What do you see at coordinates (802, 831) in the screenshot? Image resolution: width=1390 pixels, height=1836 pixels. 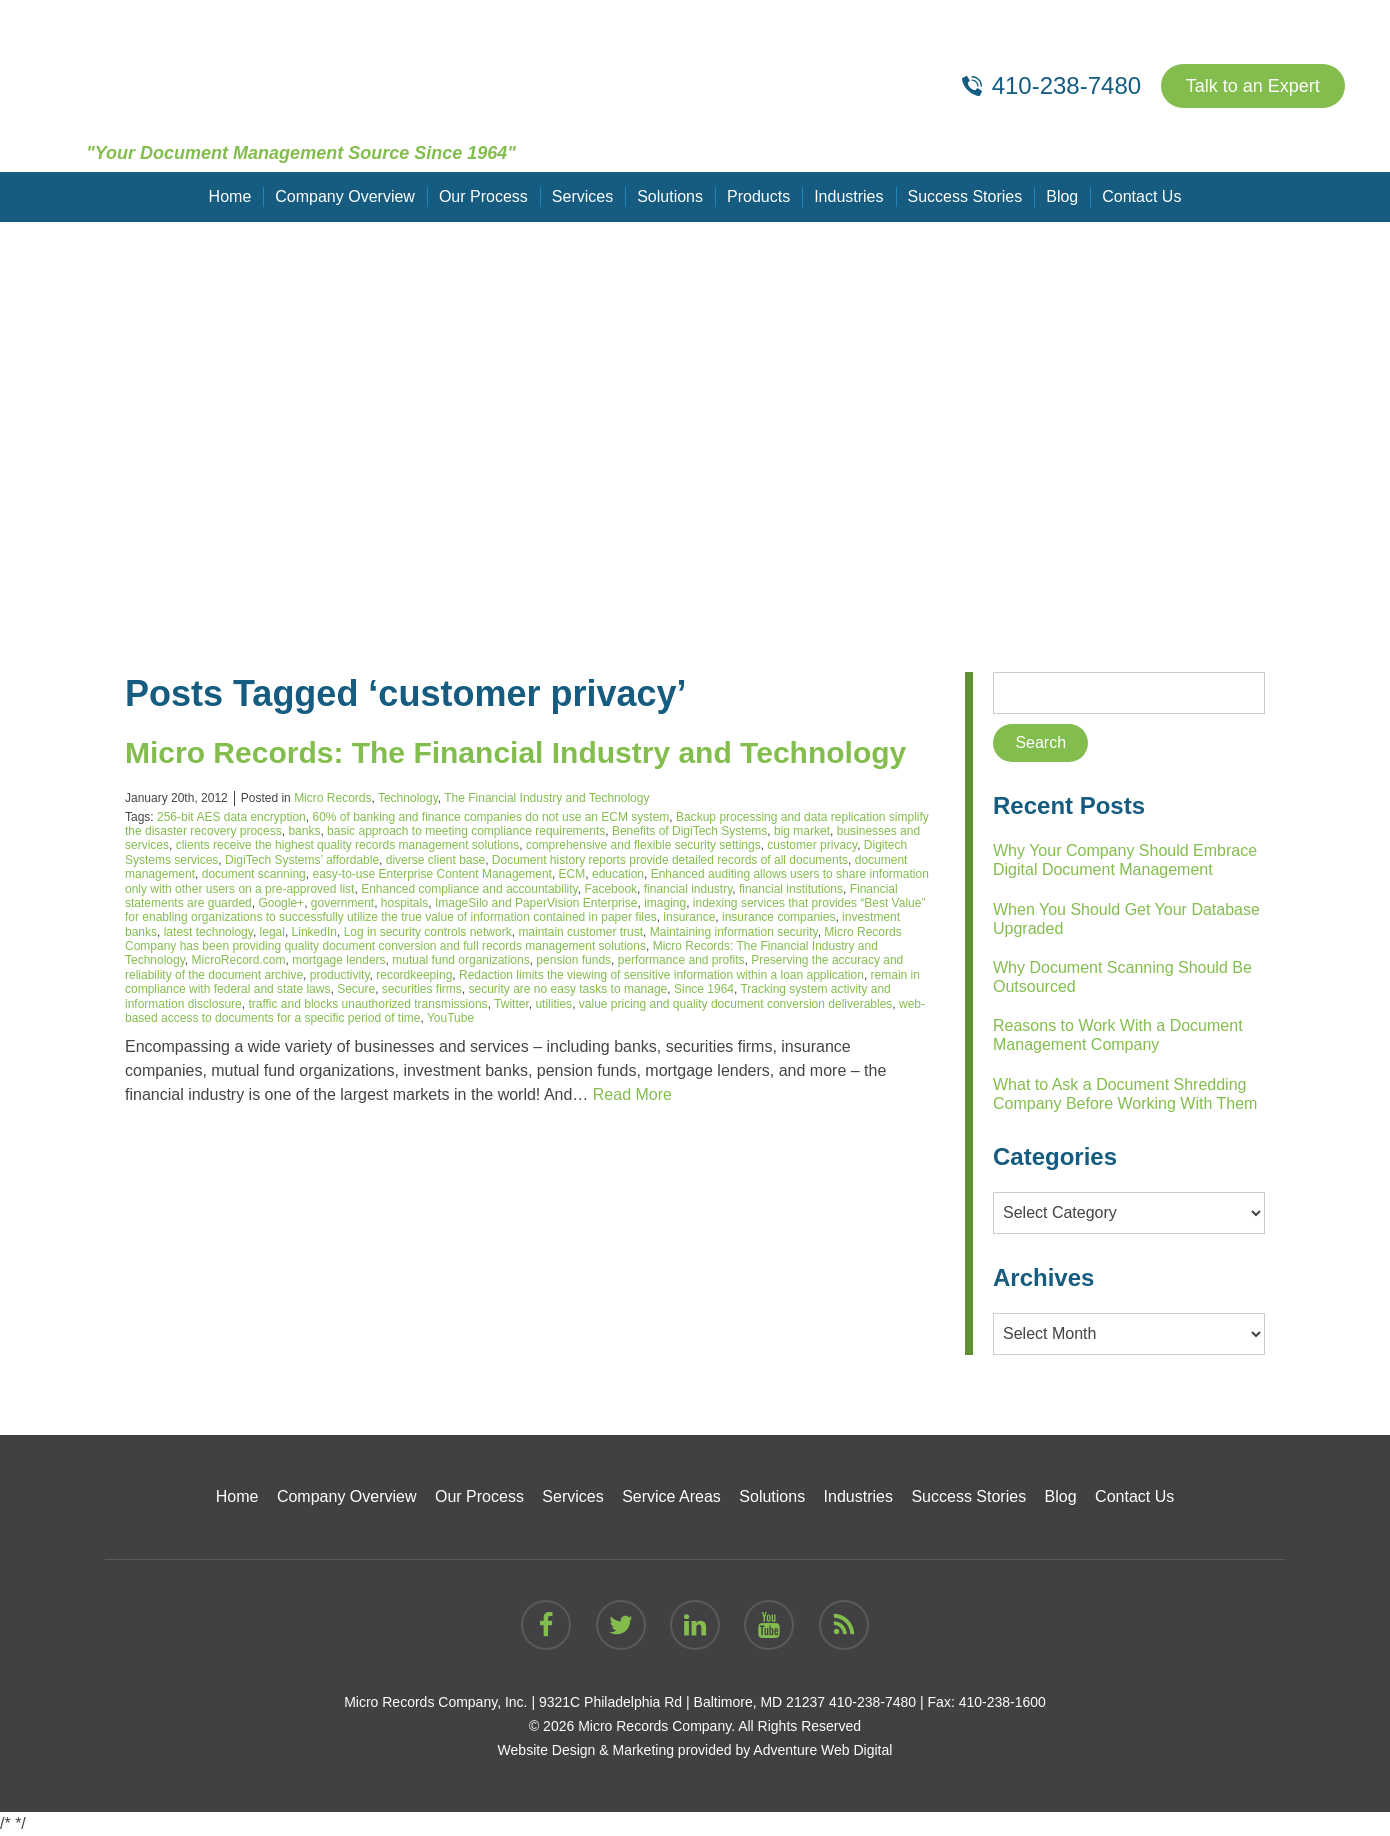 I see `big market` at bounding box center [802, 831].